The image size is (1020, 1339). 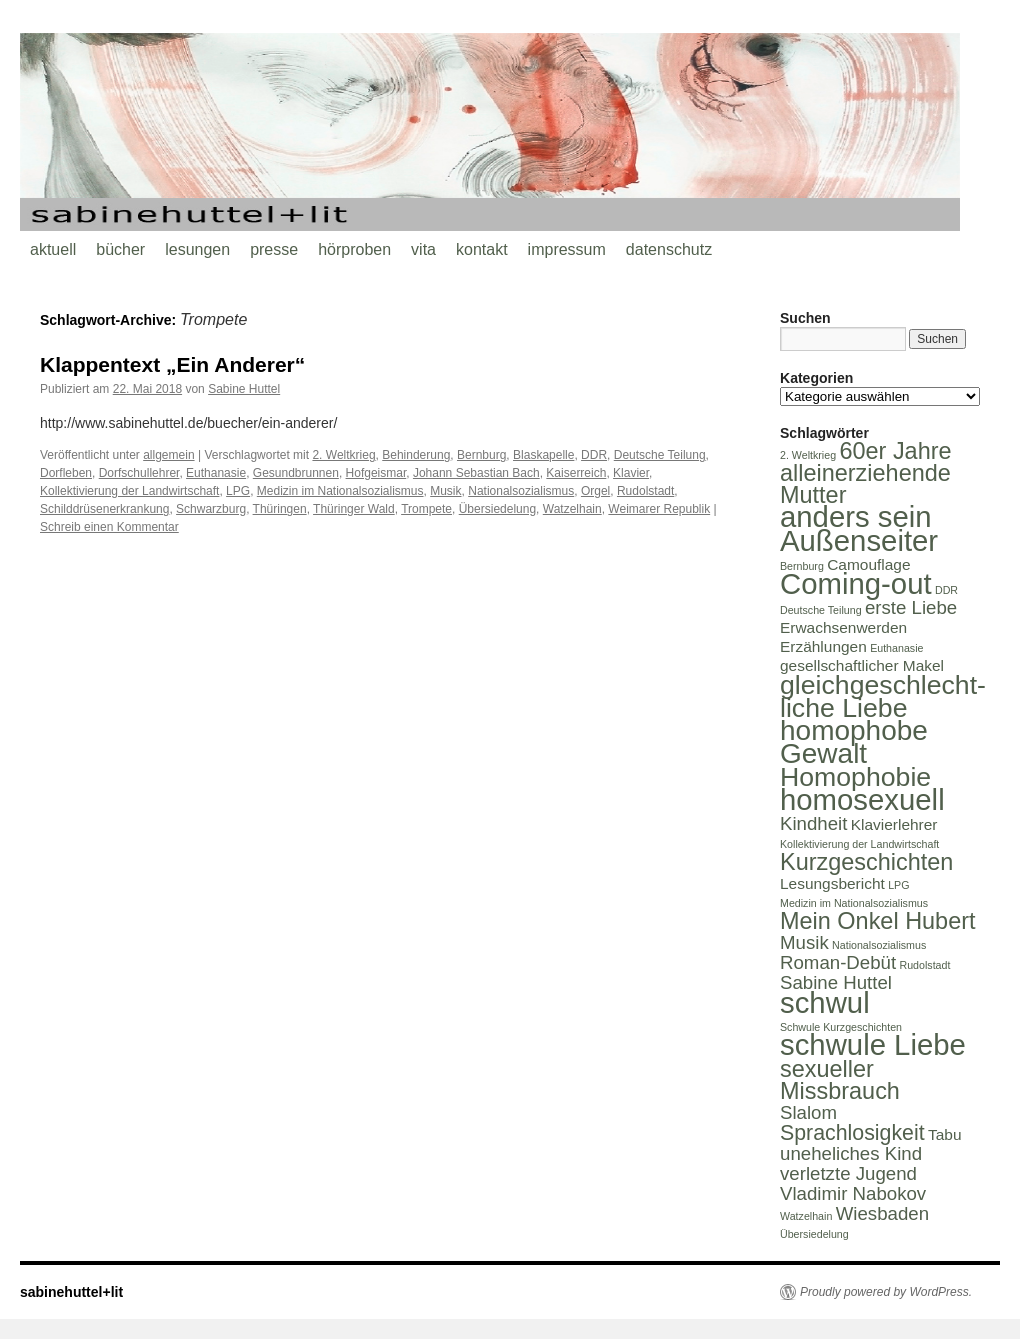 What do you see at coordinates (343, 455) in the screenshot?
I see `2. Weltkrieg` at bounding box center [343, 455].